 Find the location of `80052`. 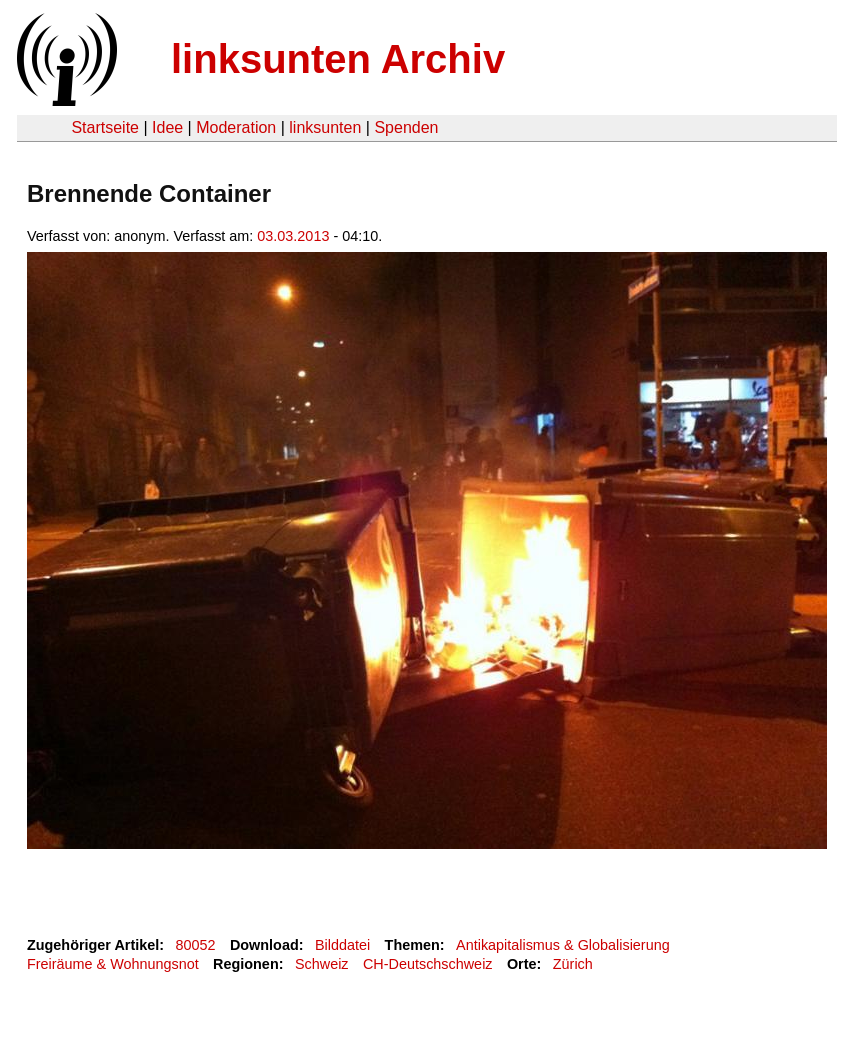

80052 is located at coordinates (196, 945).